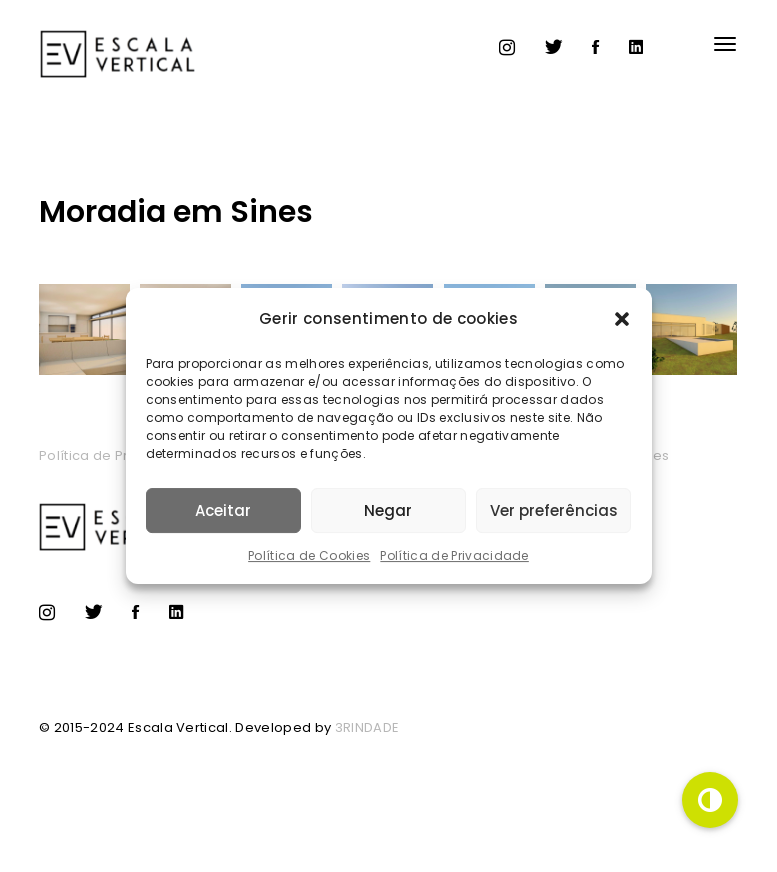  I want to click on Política de Privacidade, so click(454, 555).